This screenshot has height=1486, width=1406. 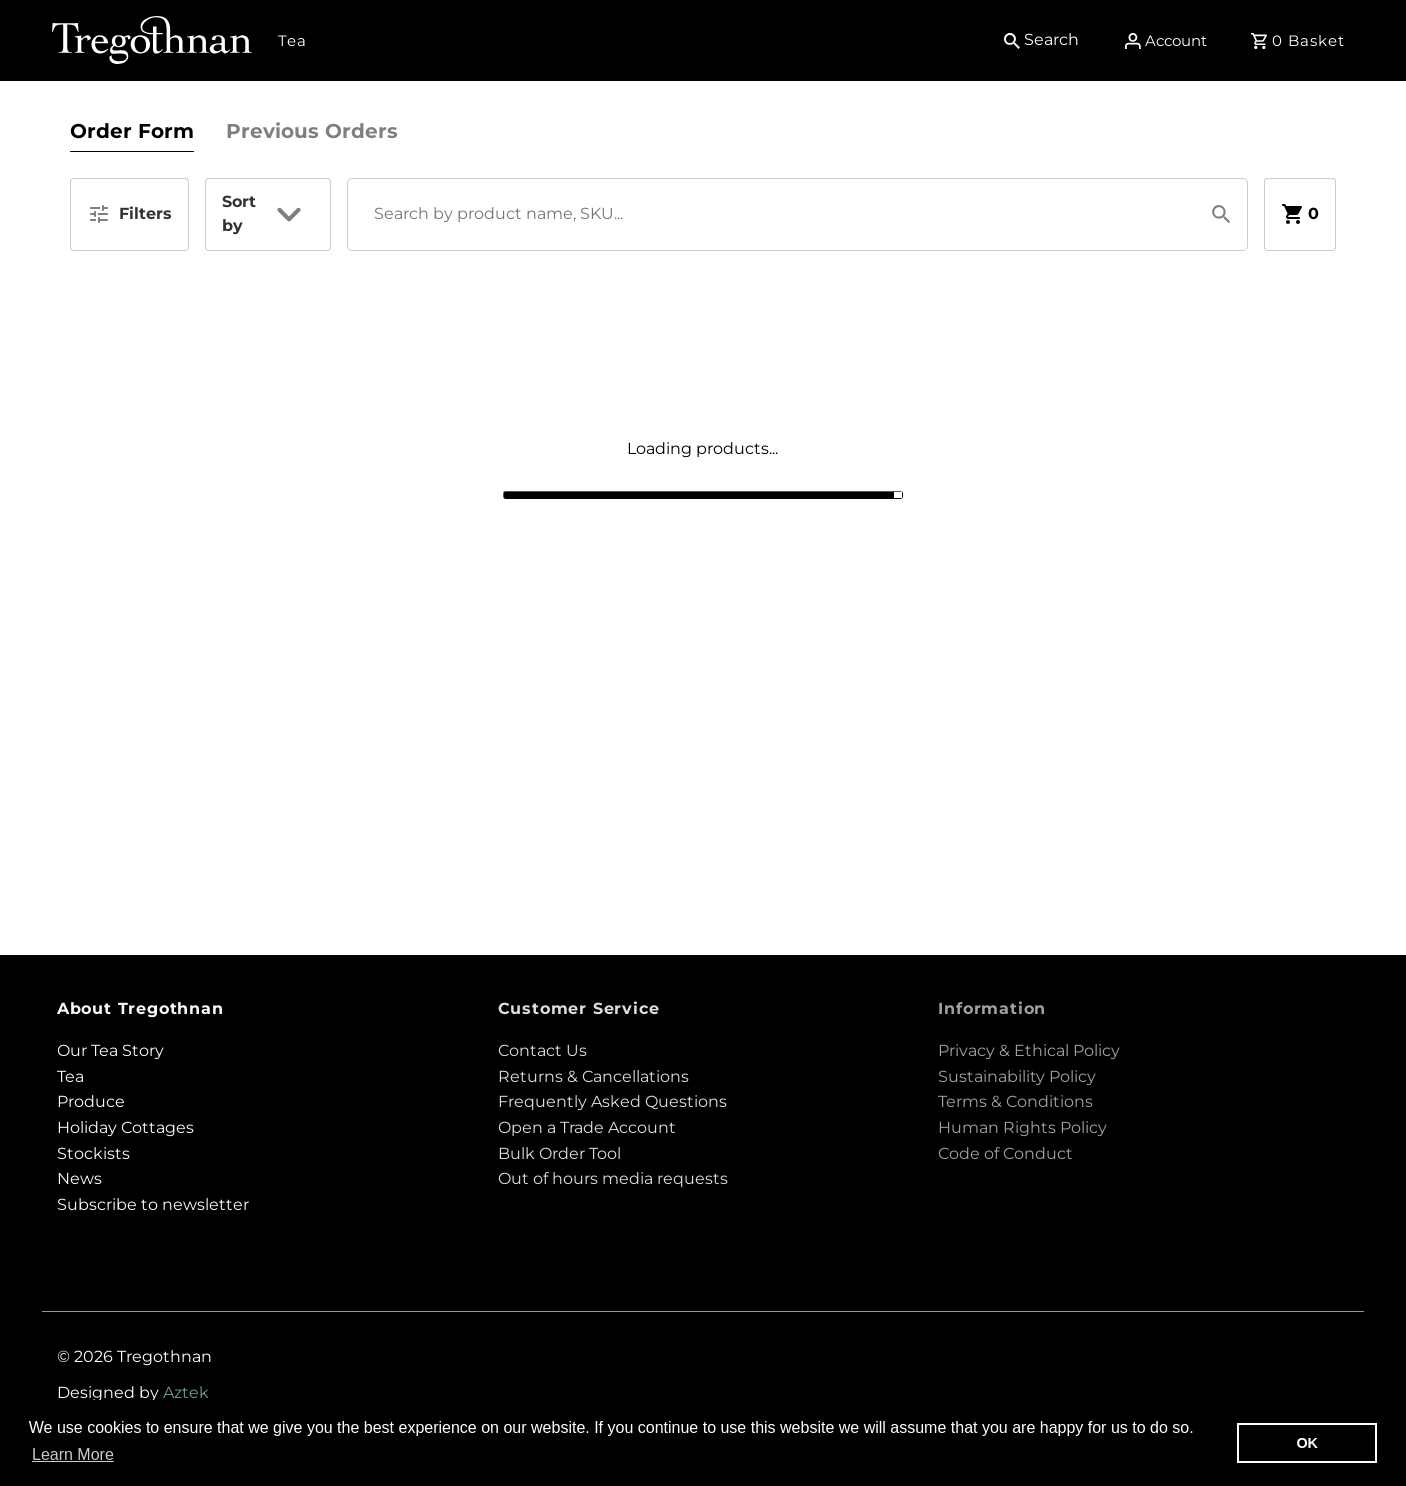 What do you see at coordinates (125, 1127) in the screenshot?
I see `Holiday Cottages` at bounding box center [125, 1127].